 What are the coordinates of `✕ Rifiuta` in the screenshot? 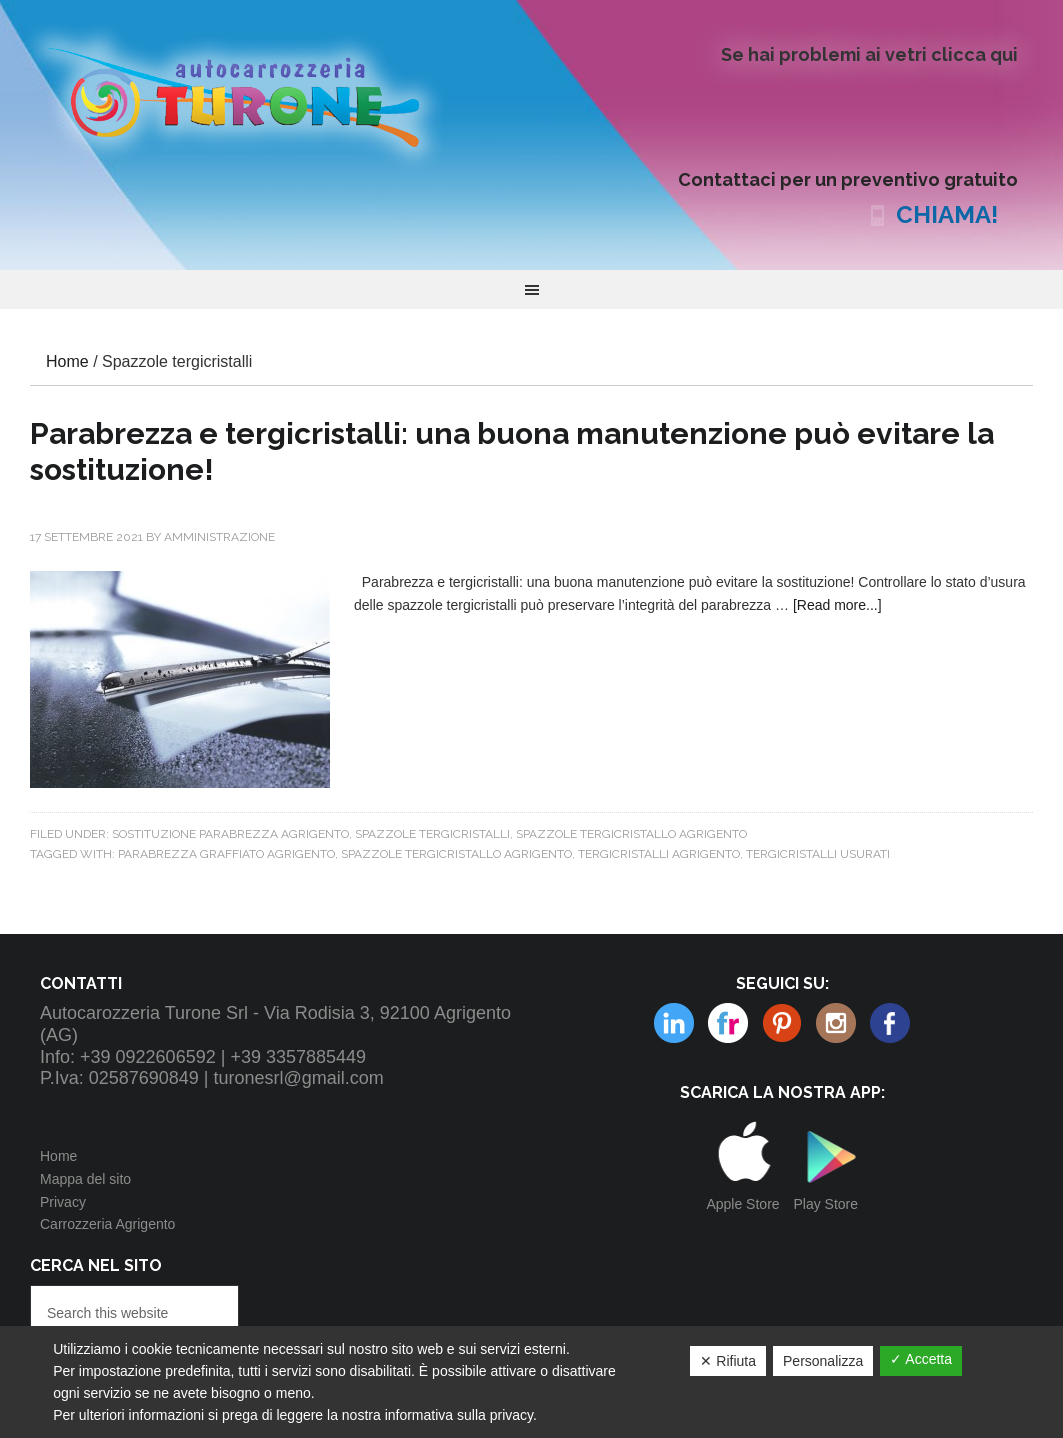 It's located at (728, 1361).